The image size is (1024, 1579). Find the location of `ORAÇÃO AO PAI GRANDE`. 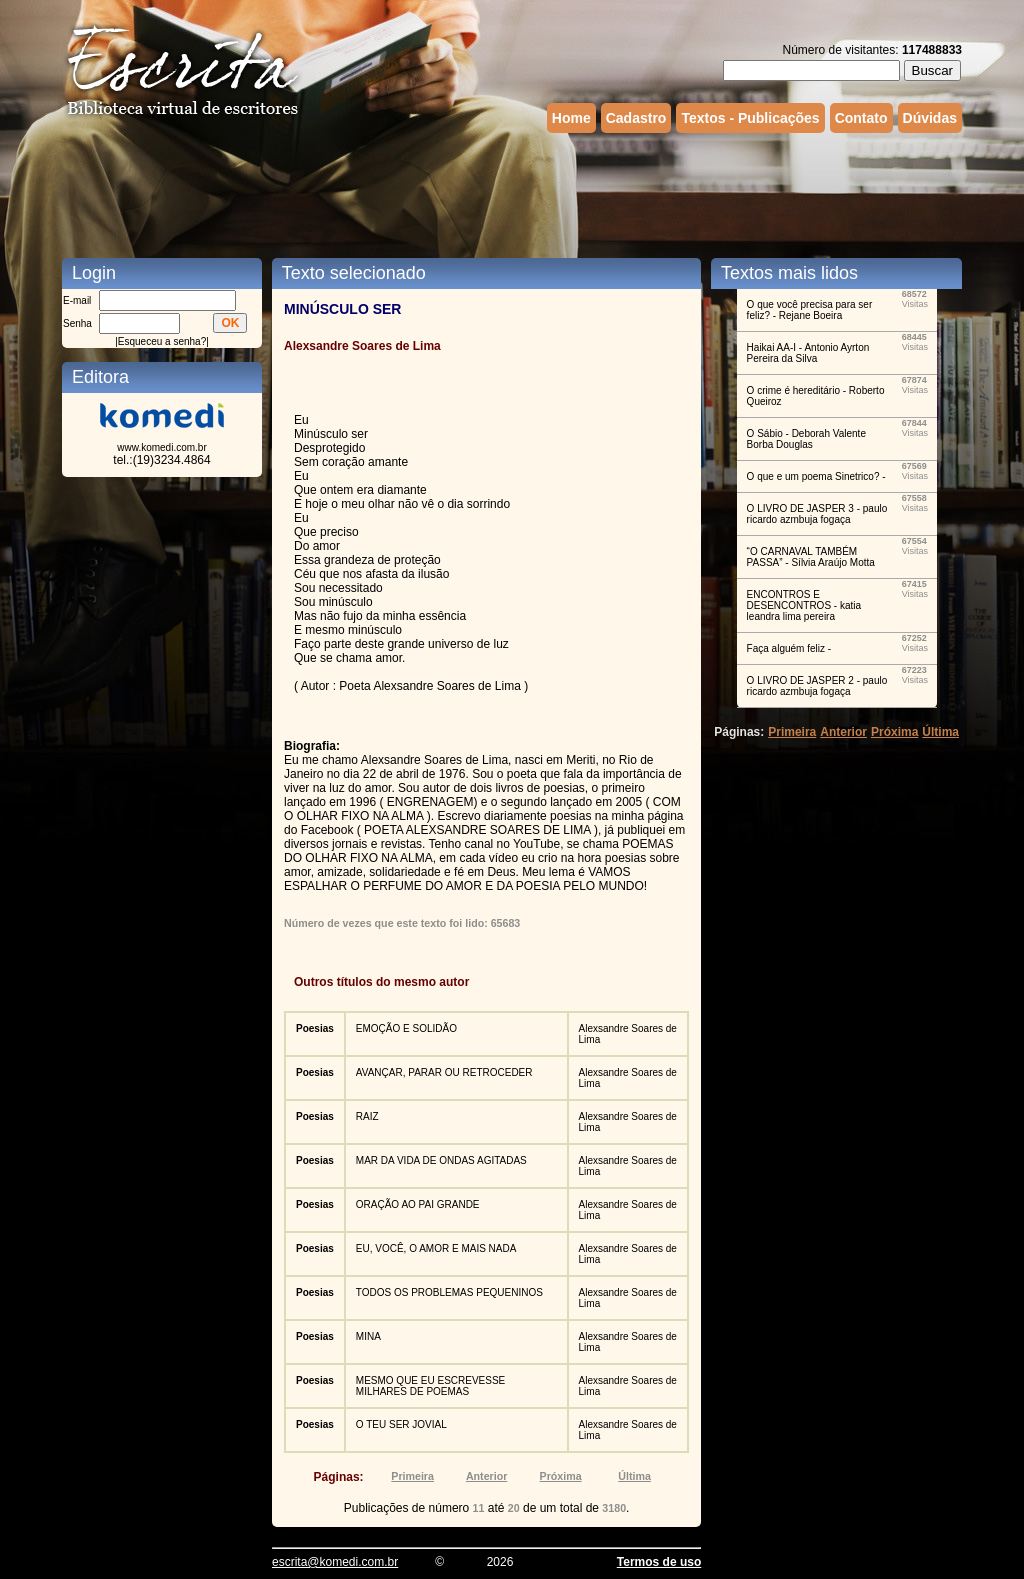

ORAÇÃO AO PAI GRANDE is located at coordinates (418, 1204).